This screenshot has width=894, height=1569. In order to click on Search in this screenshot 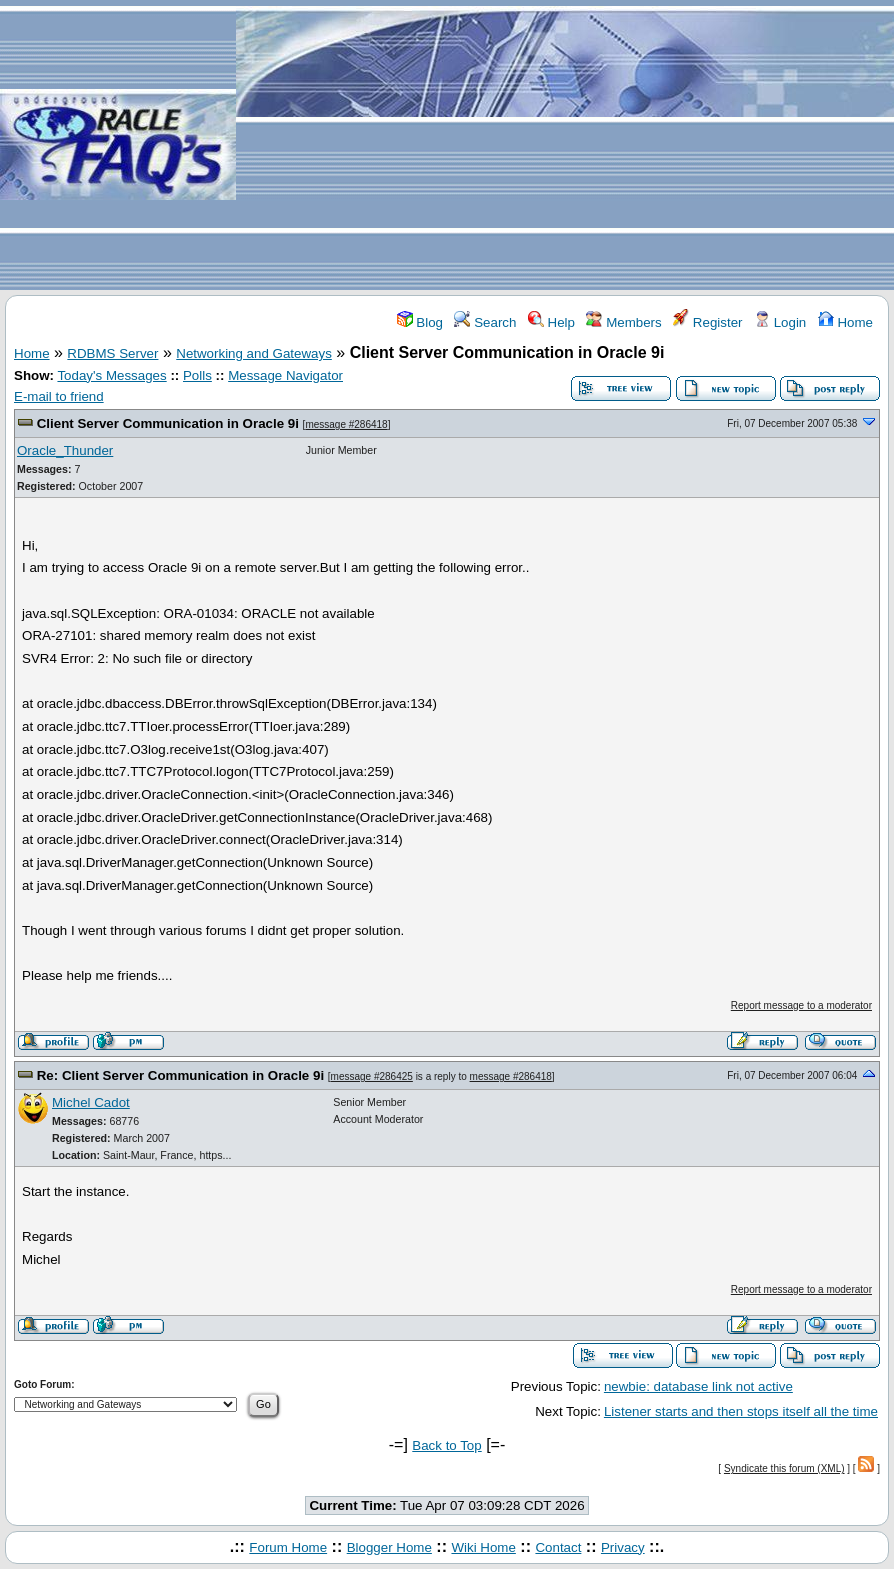, I will do `click(485, 322)`.